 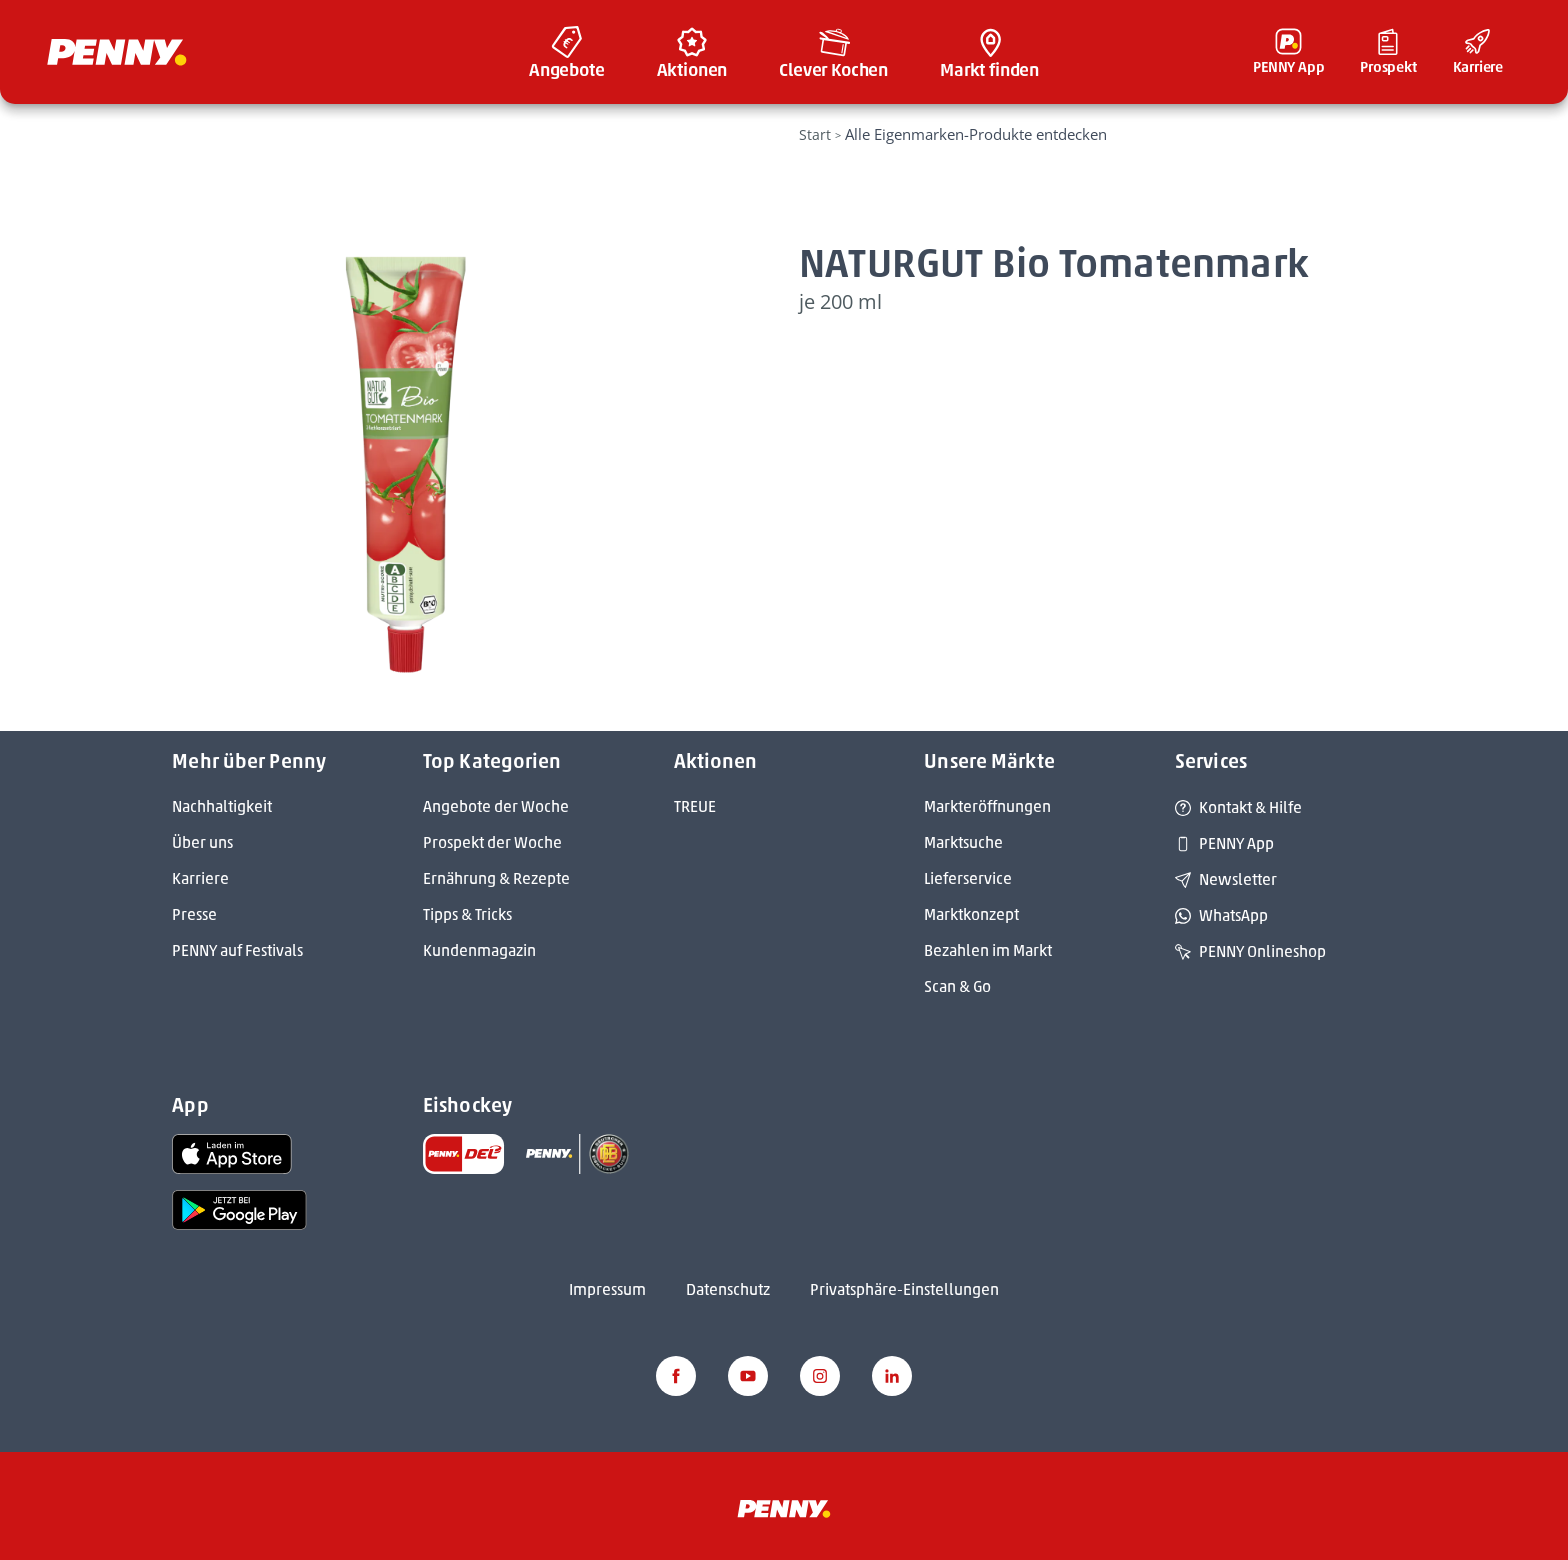 What do you see at coordinates (957, 986) in the screenshot?
I see `Scan & Go` at bounding box center [957, 986].